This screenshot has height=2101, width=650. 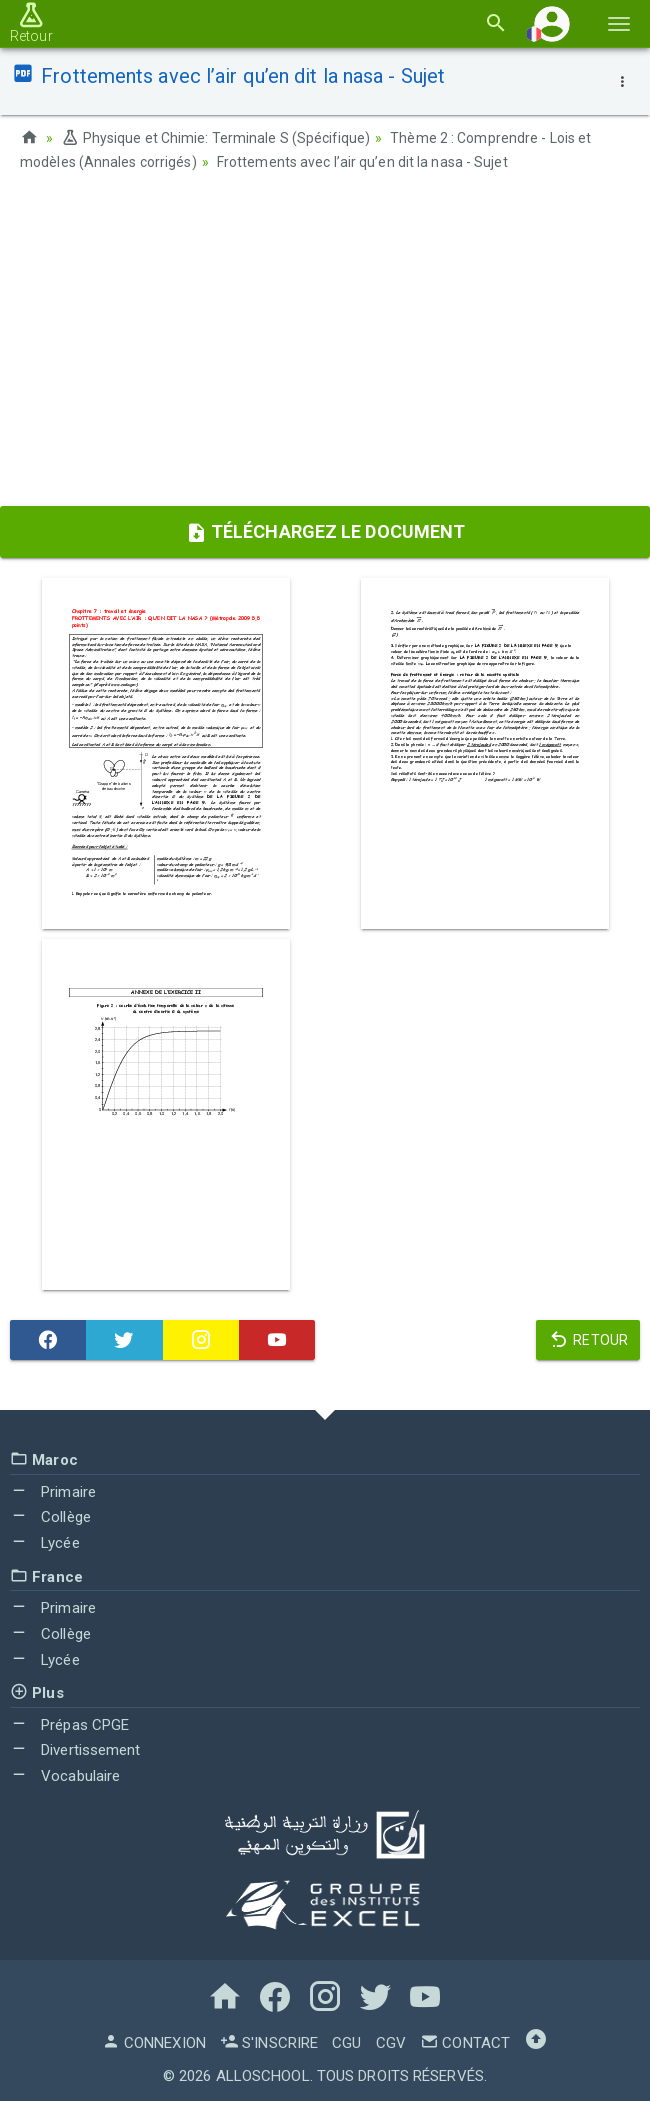 What do you see at coordinates (346, 2041) in the screenshot?
I see `CGU` at bounding box center [346, 2041].